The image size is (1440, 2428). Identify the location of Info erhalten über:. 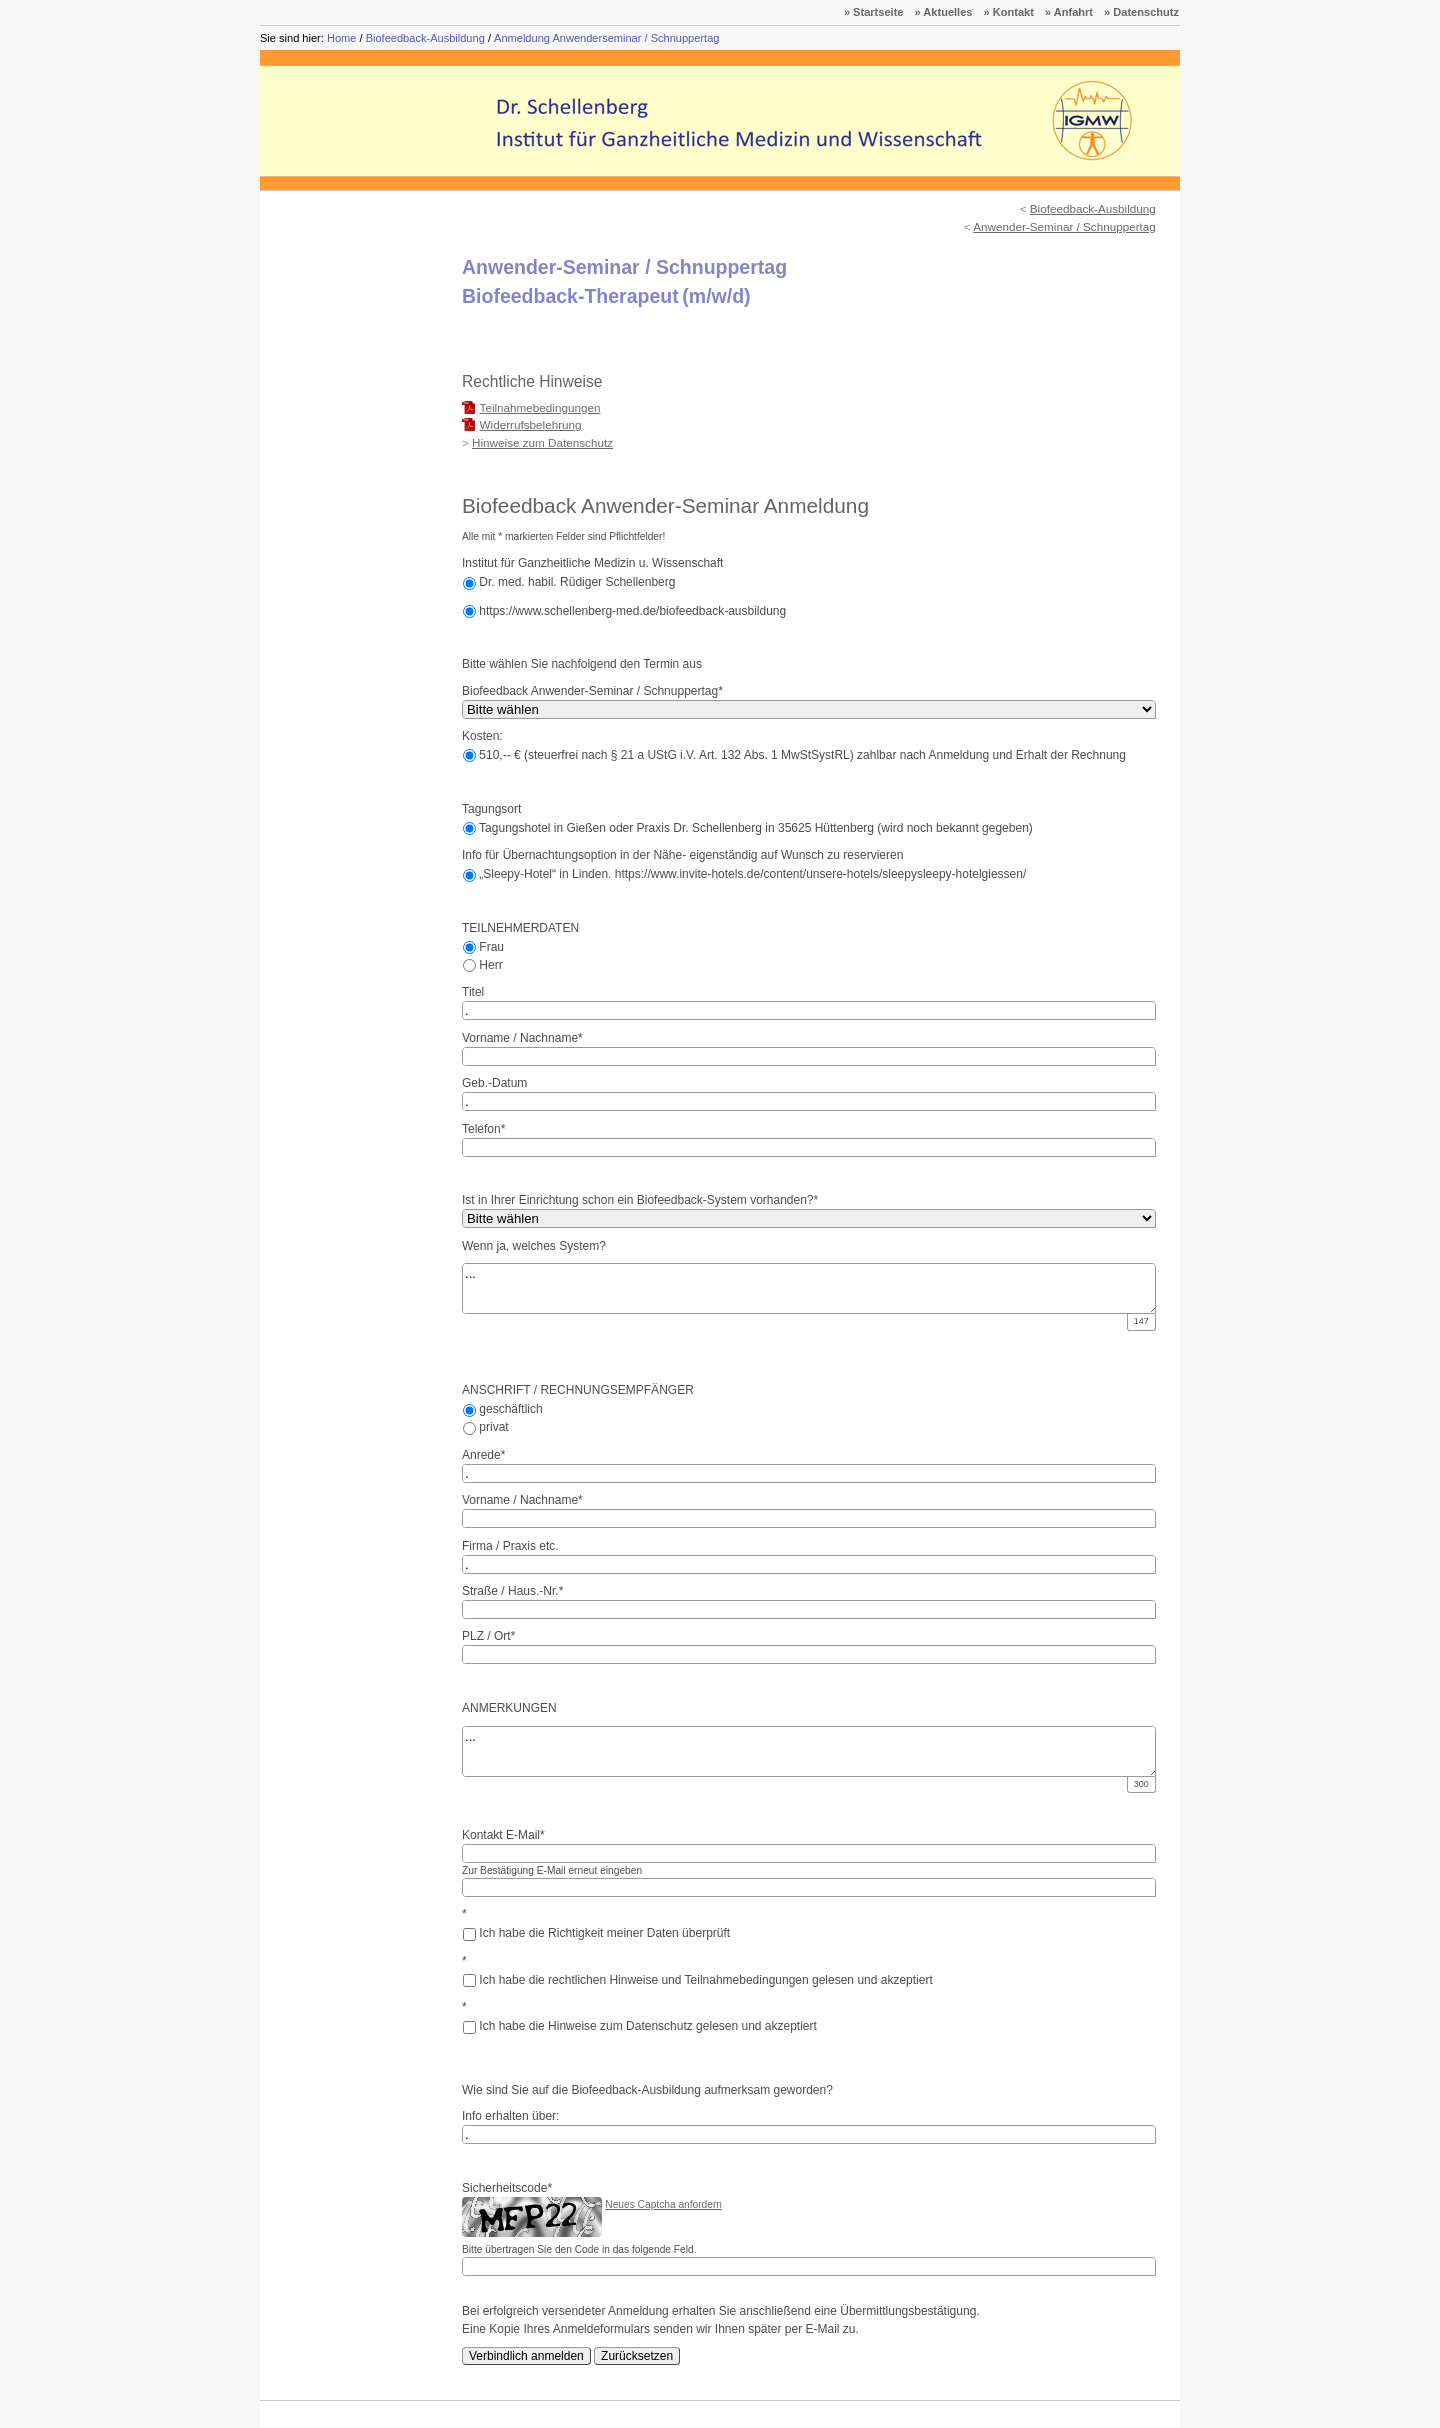
(510, 2116).